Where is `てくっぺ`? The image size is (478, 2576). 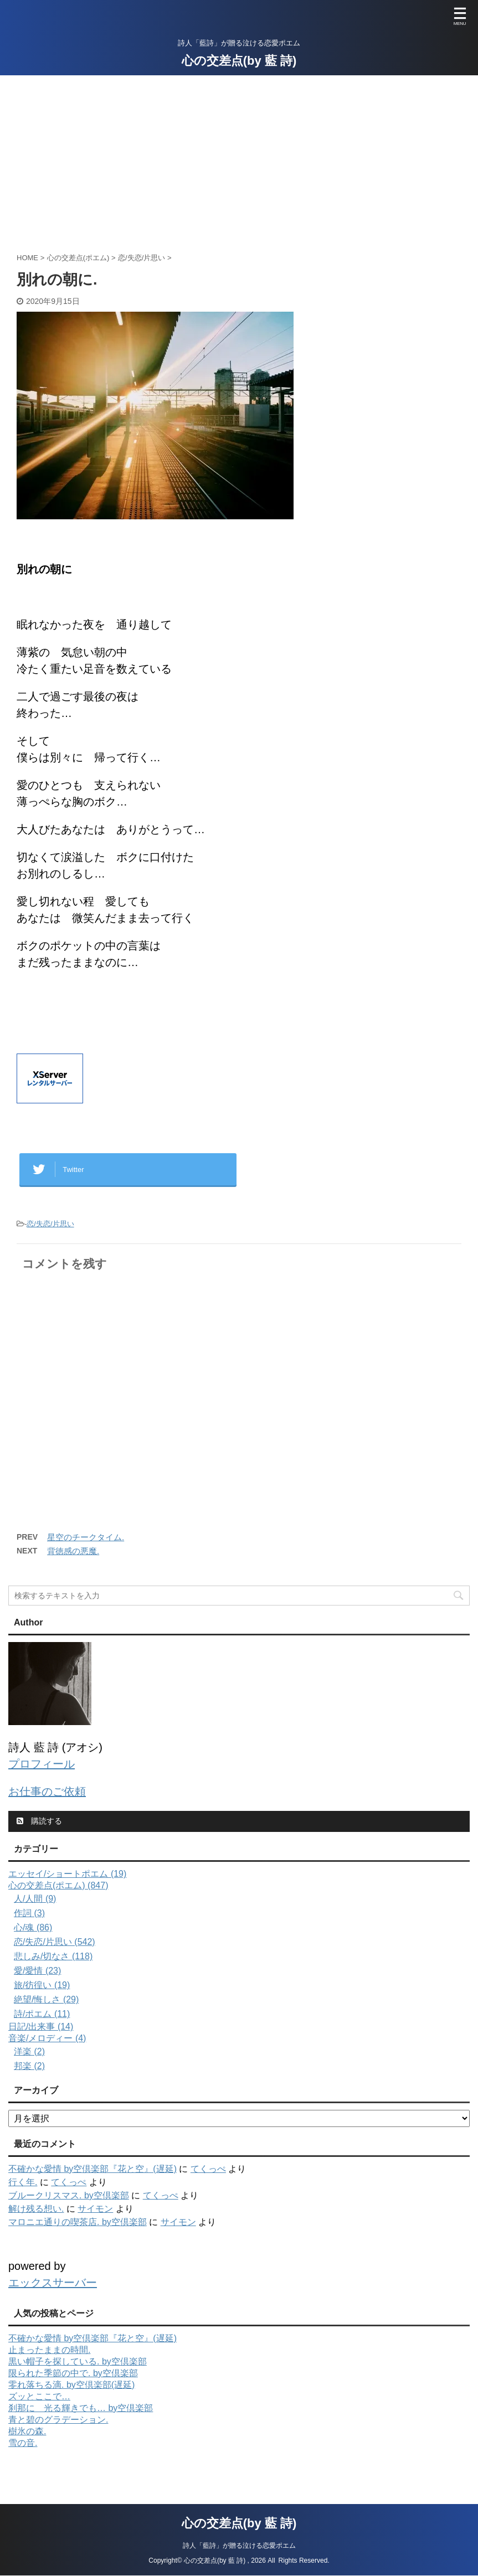
てくっぺ is located at coordinates (208, 2169).